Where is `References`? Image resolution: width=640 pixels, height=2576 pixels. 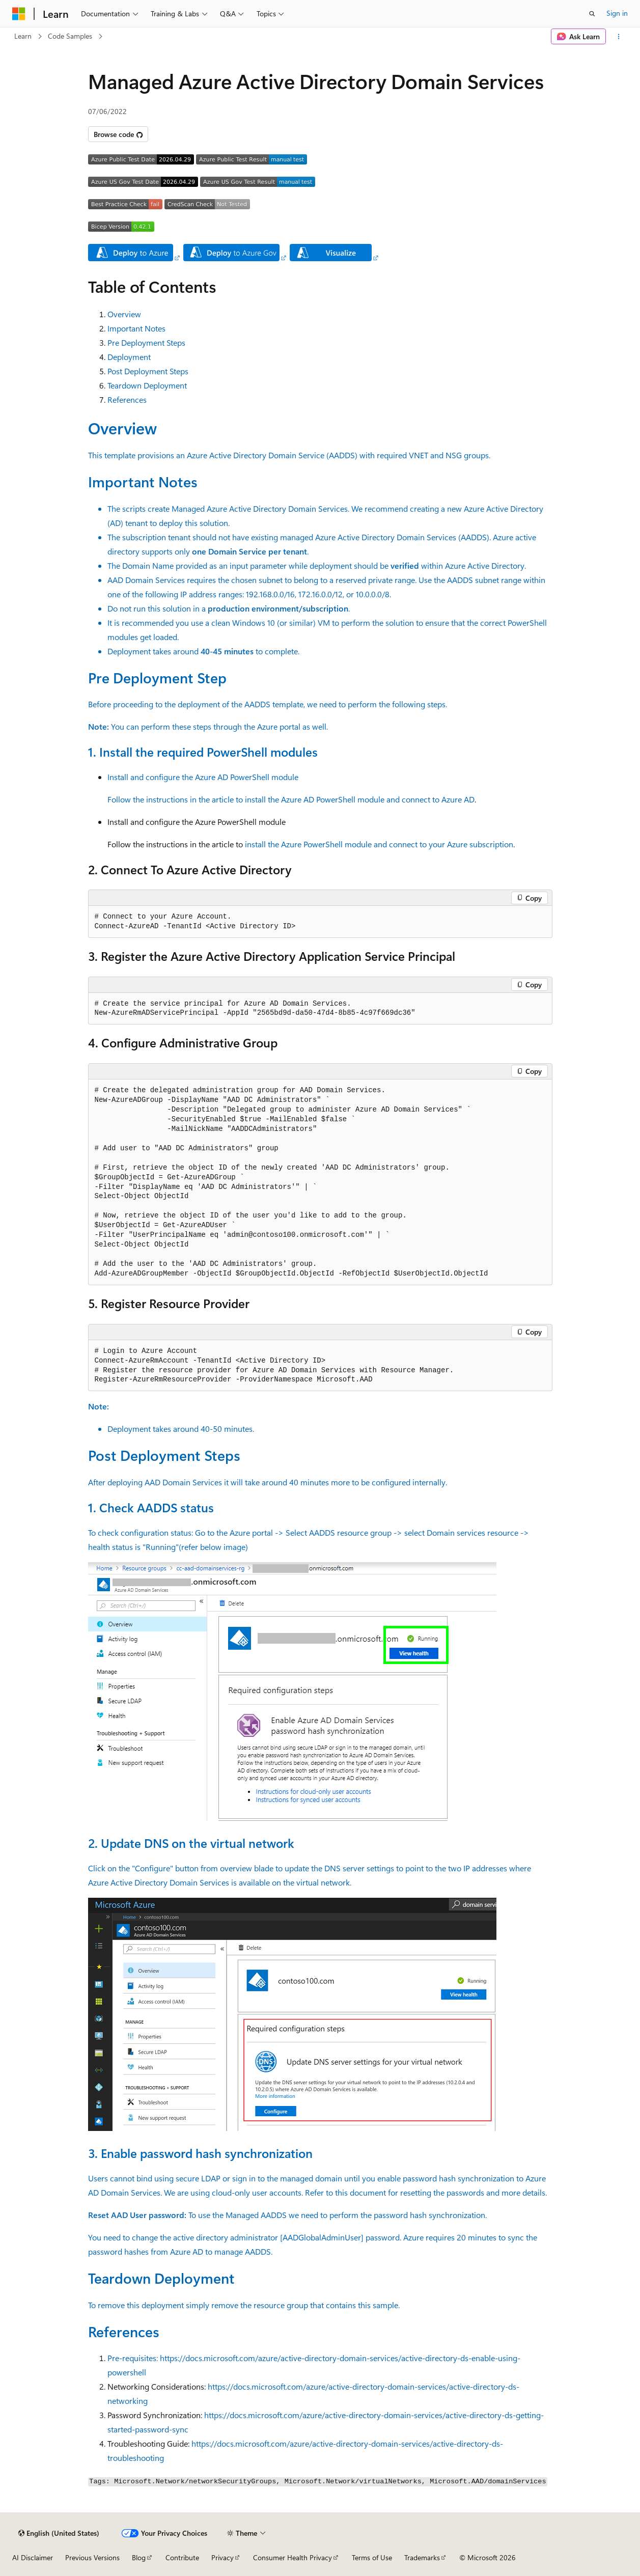
References is located at coordinates (127, 399).